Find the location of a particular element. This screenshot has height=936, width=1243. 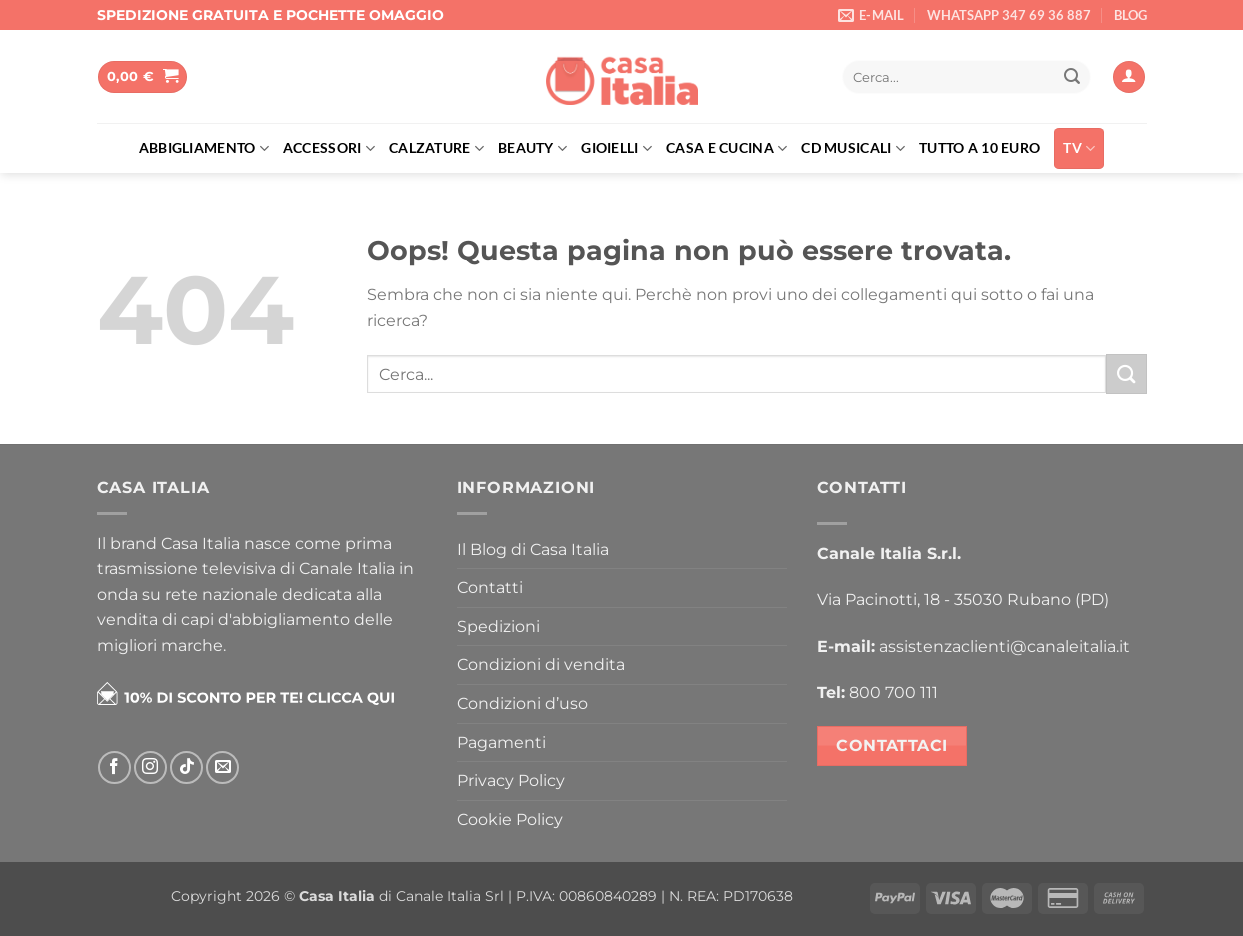

Contatti is located at coordinates (490, 587).